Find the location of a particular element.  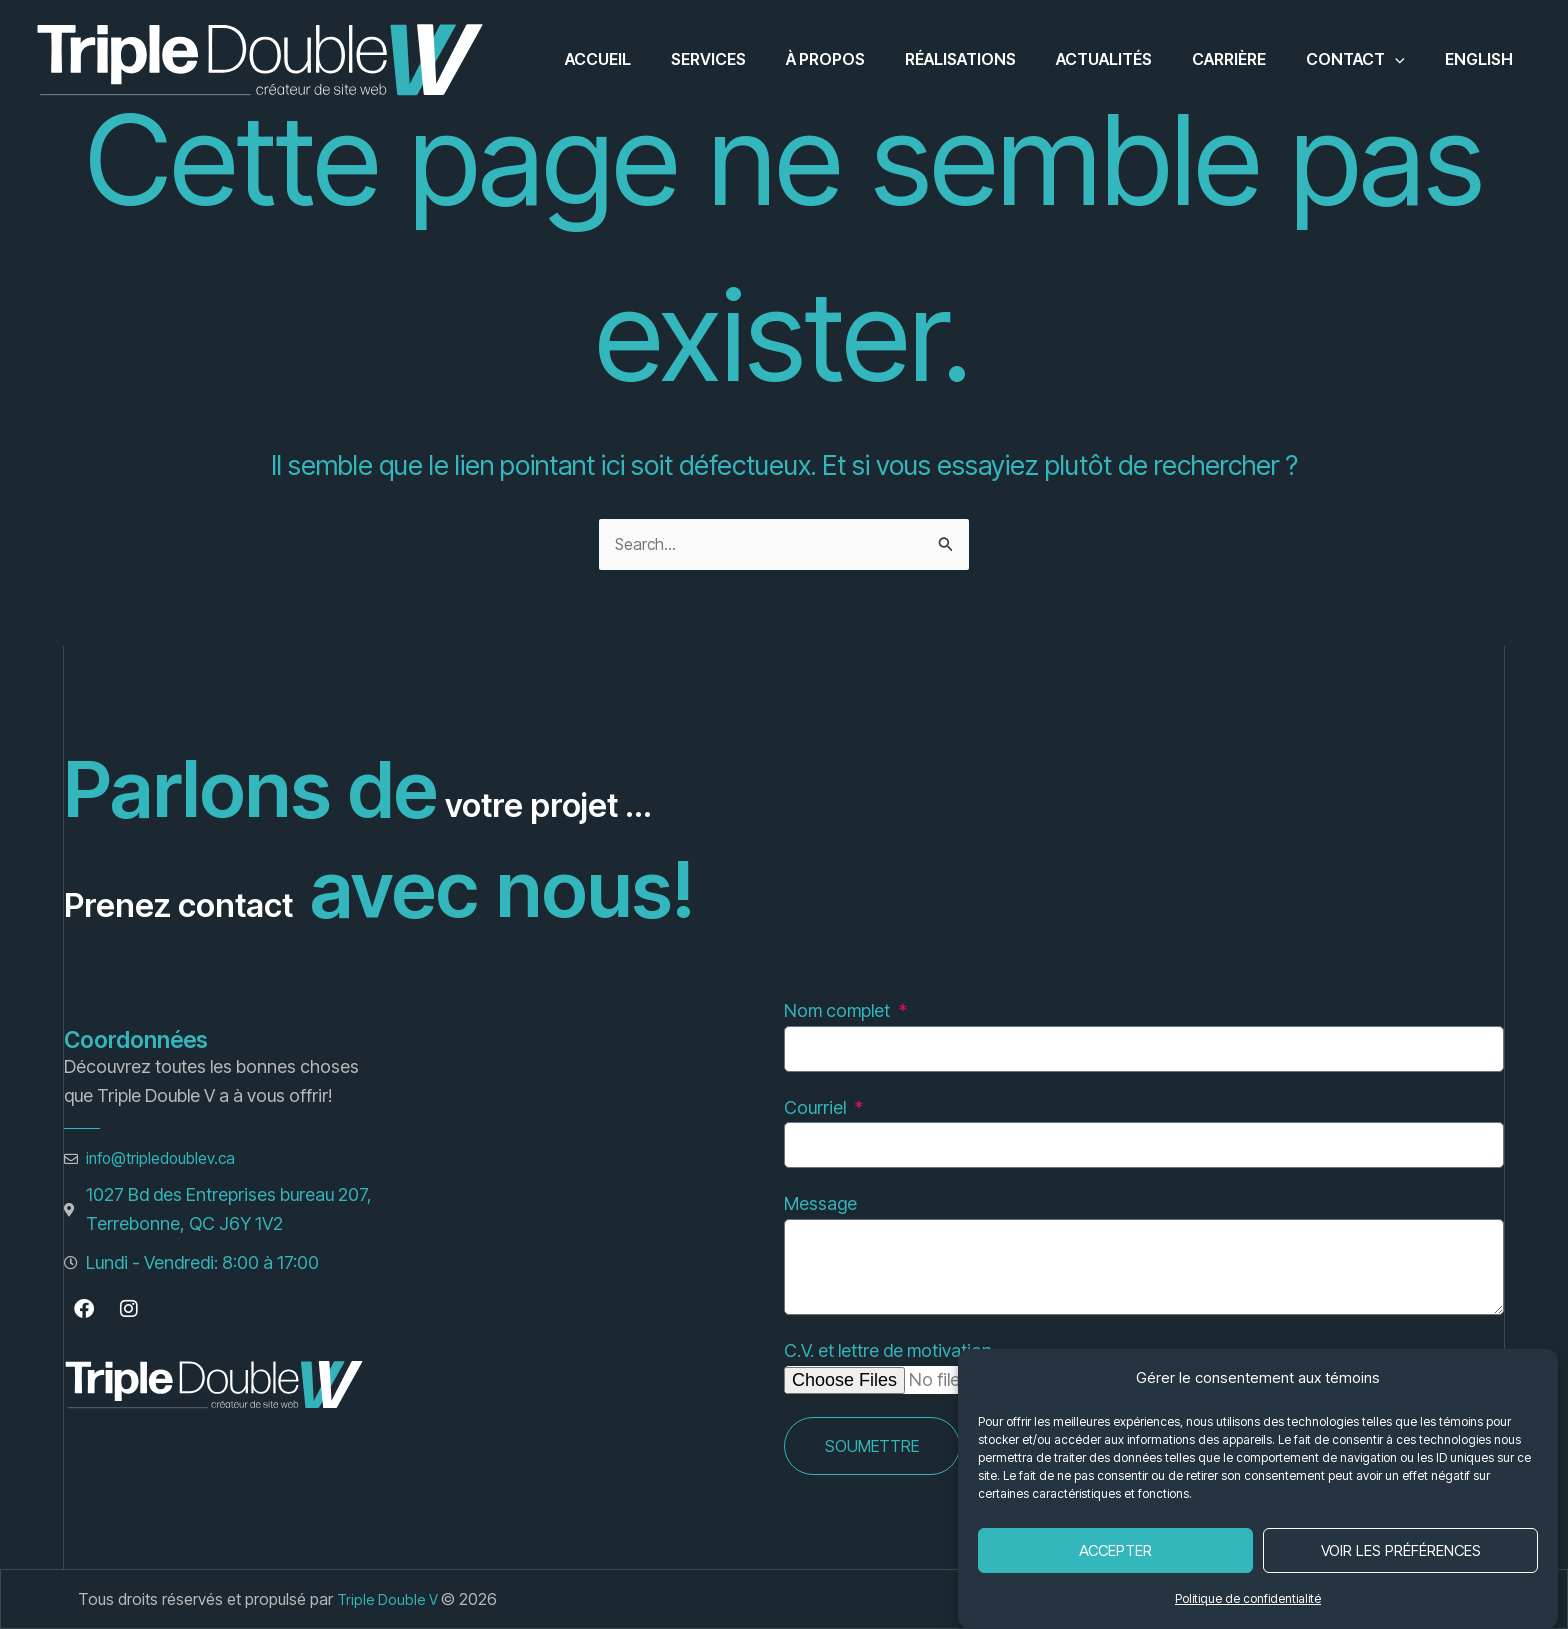

English is located at coordinates (1483, 59).